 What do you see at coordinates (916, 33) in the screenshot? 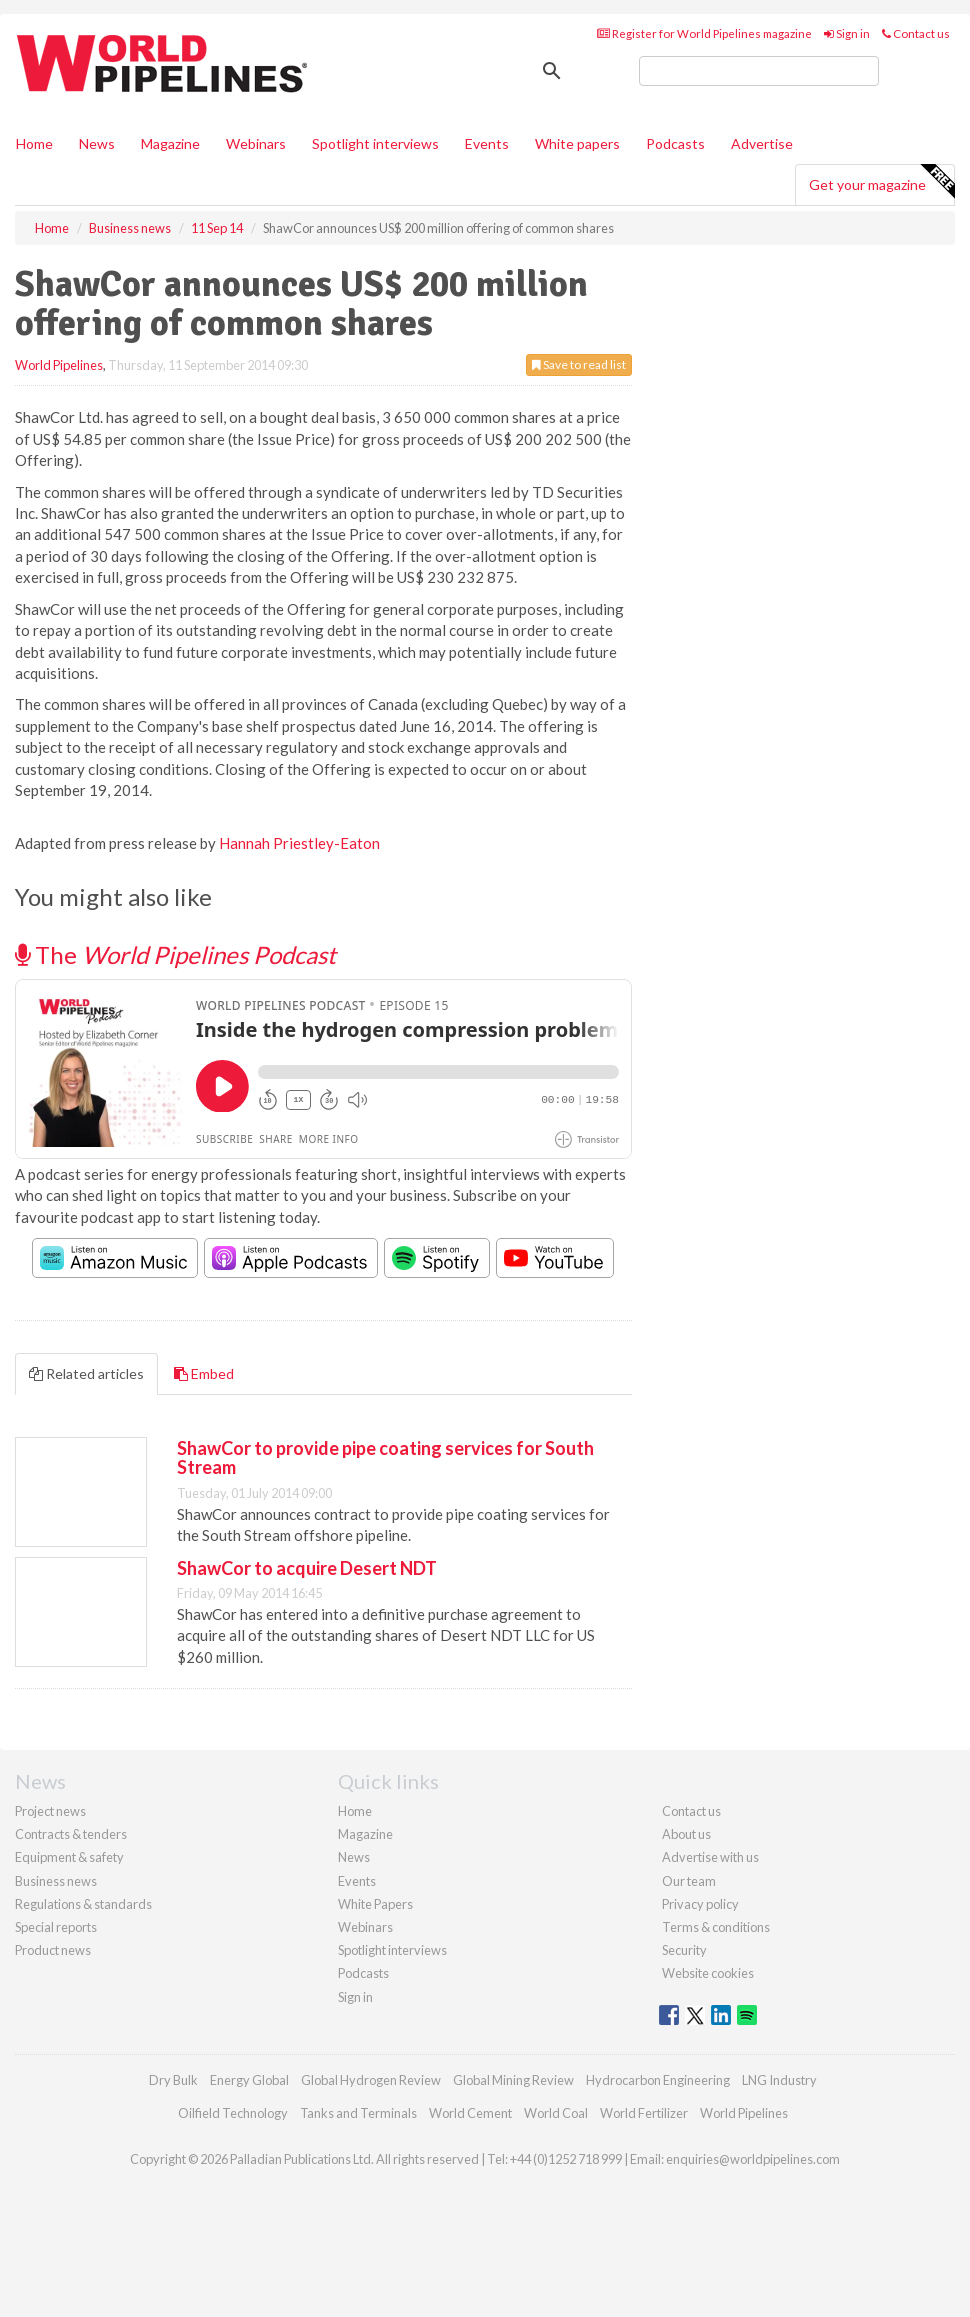
I see `Contact us` at bounding box center [916, 33].